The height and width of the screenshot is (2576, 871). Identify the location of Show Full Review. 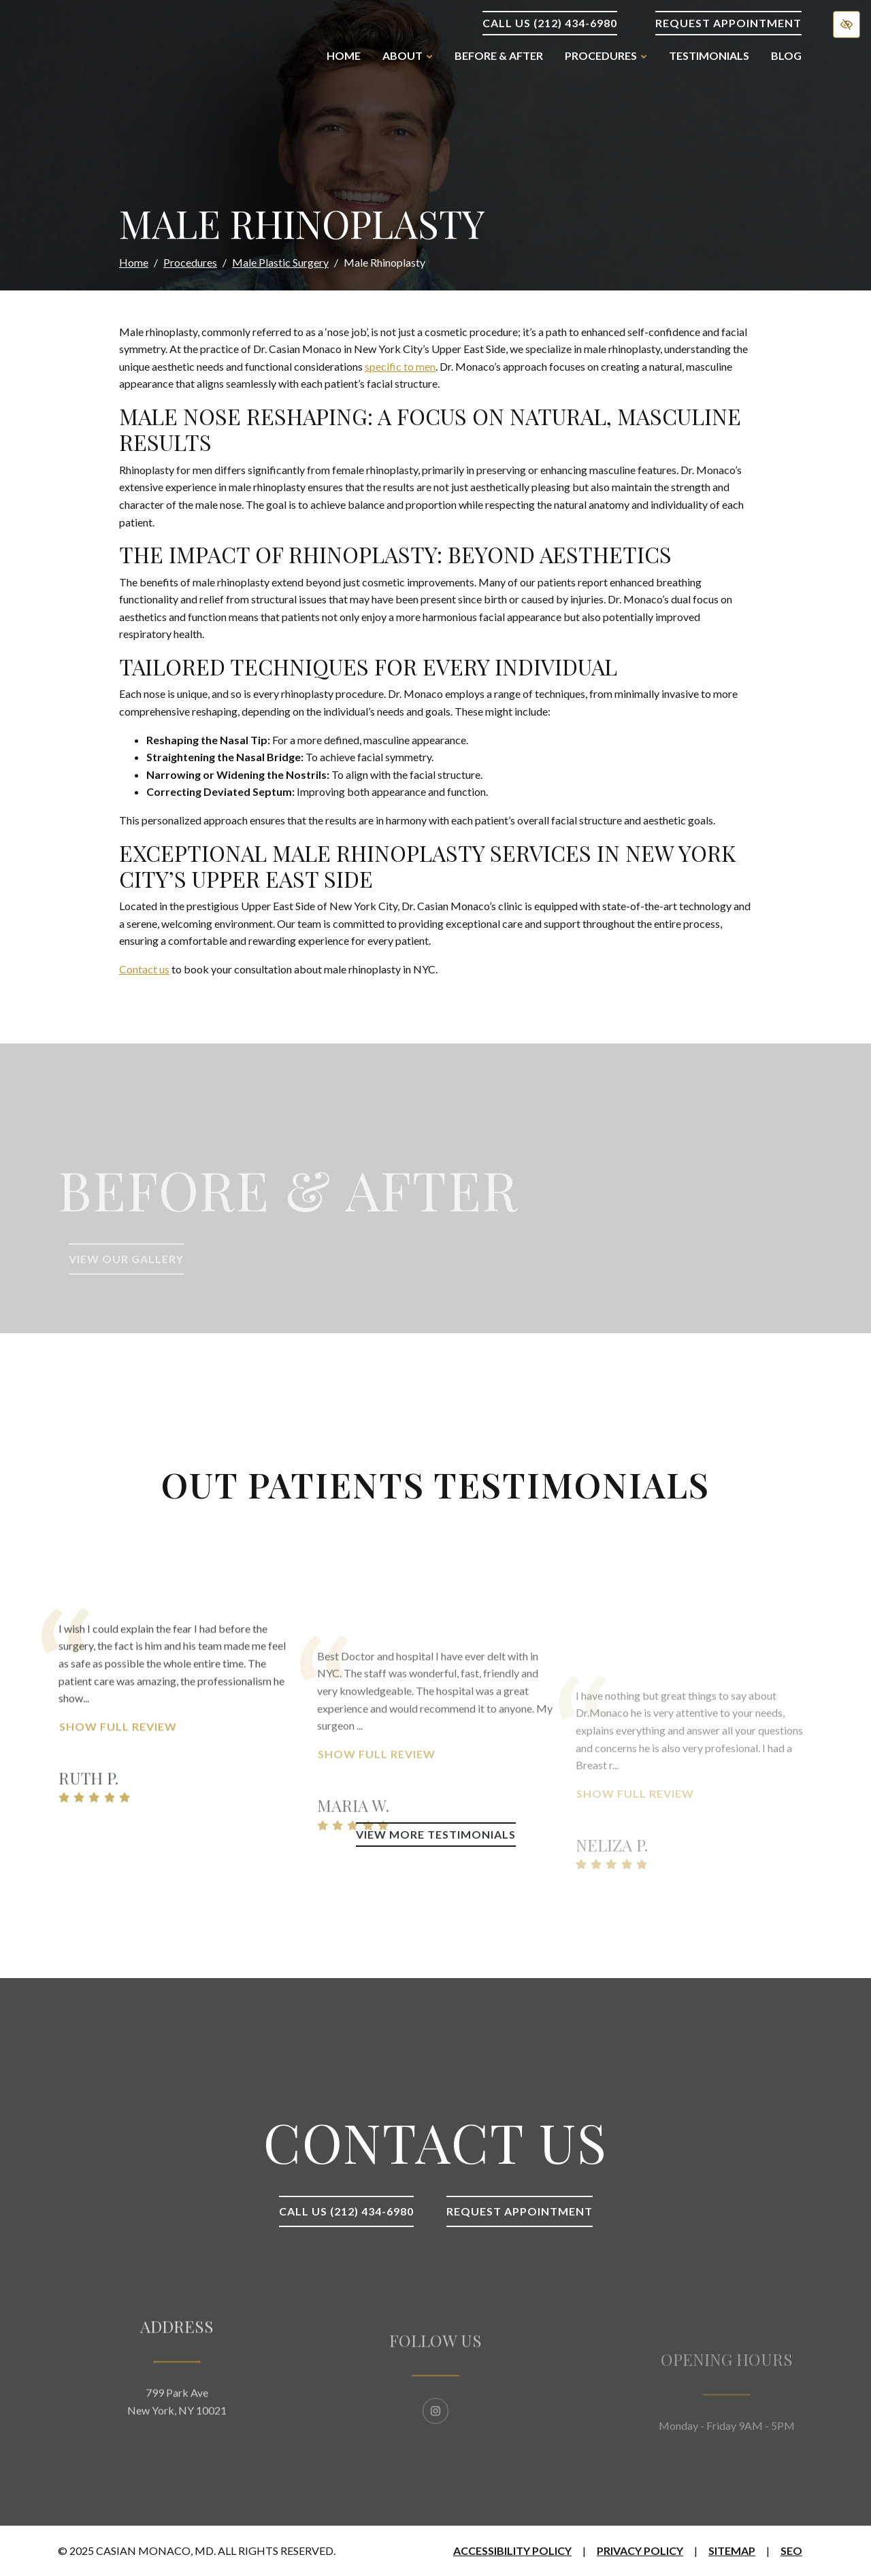
(118, 1792).